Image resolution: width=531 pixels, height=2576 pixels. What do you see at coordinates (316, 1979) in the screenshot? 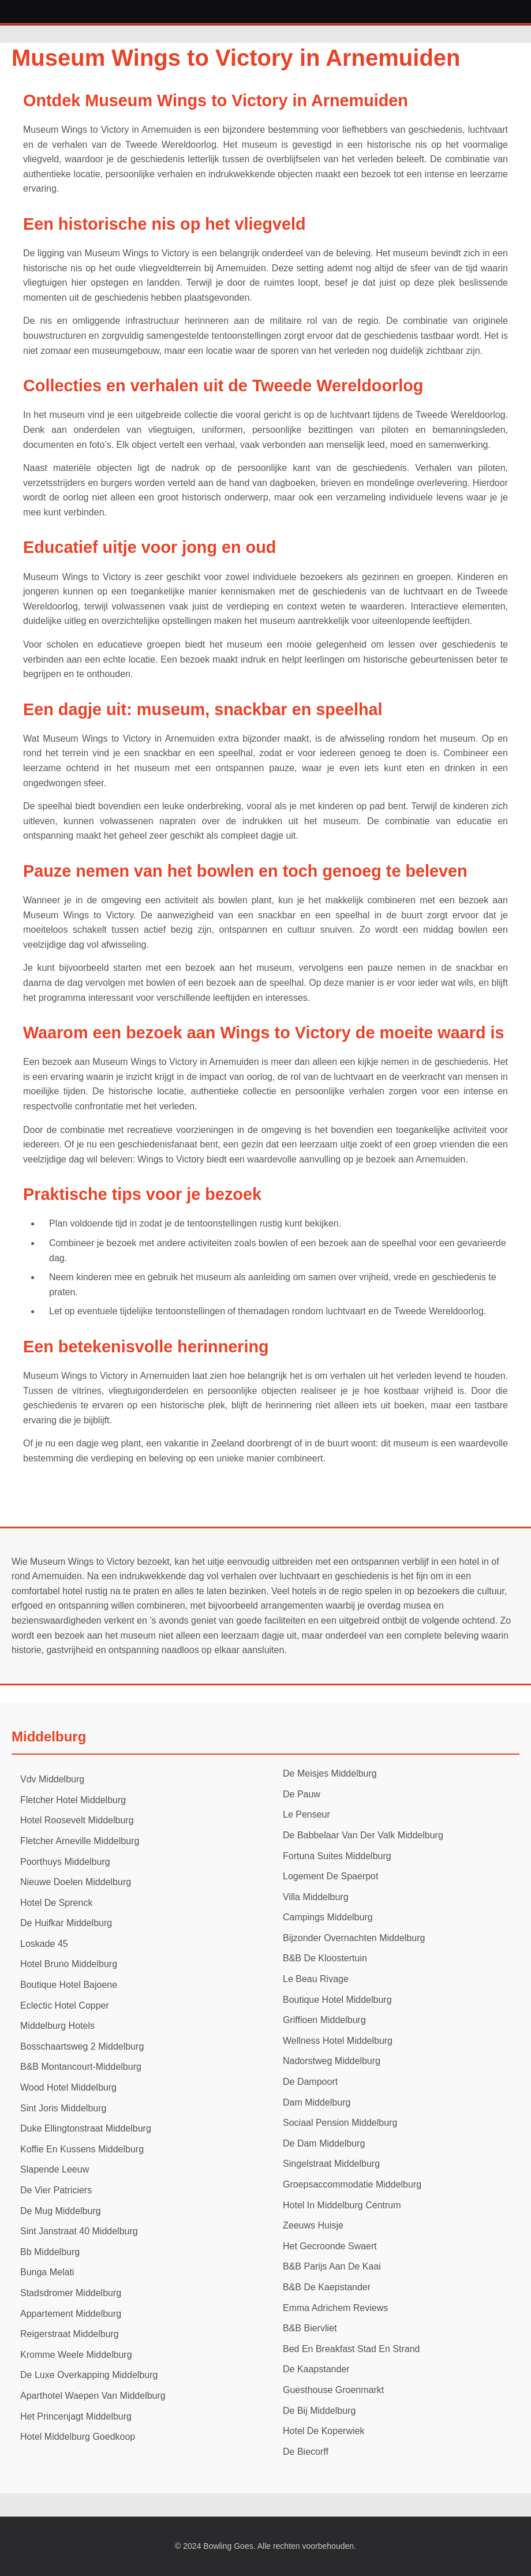
I see `Le Beau Rivage` at bounding box center [316, 1979].